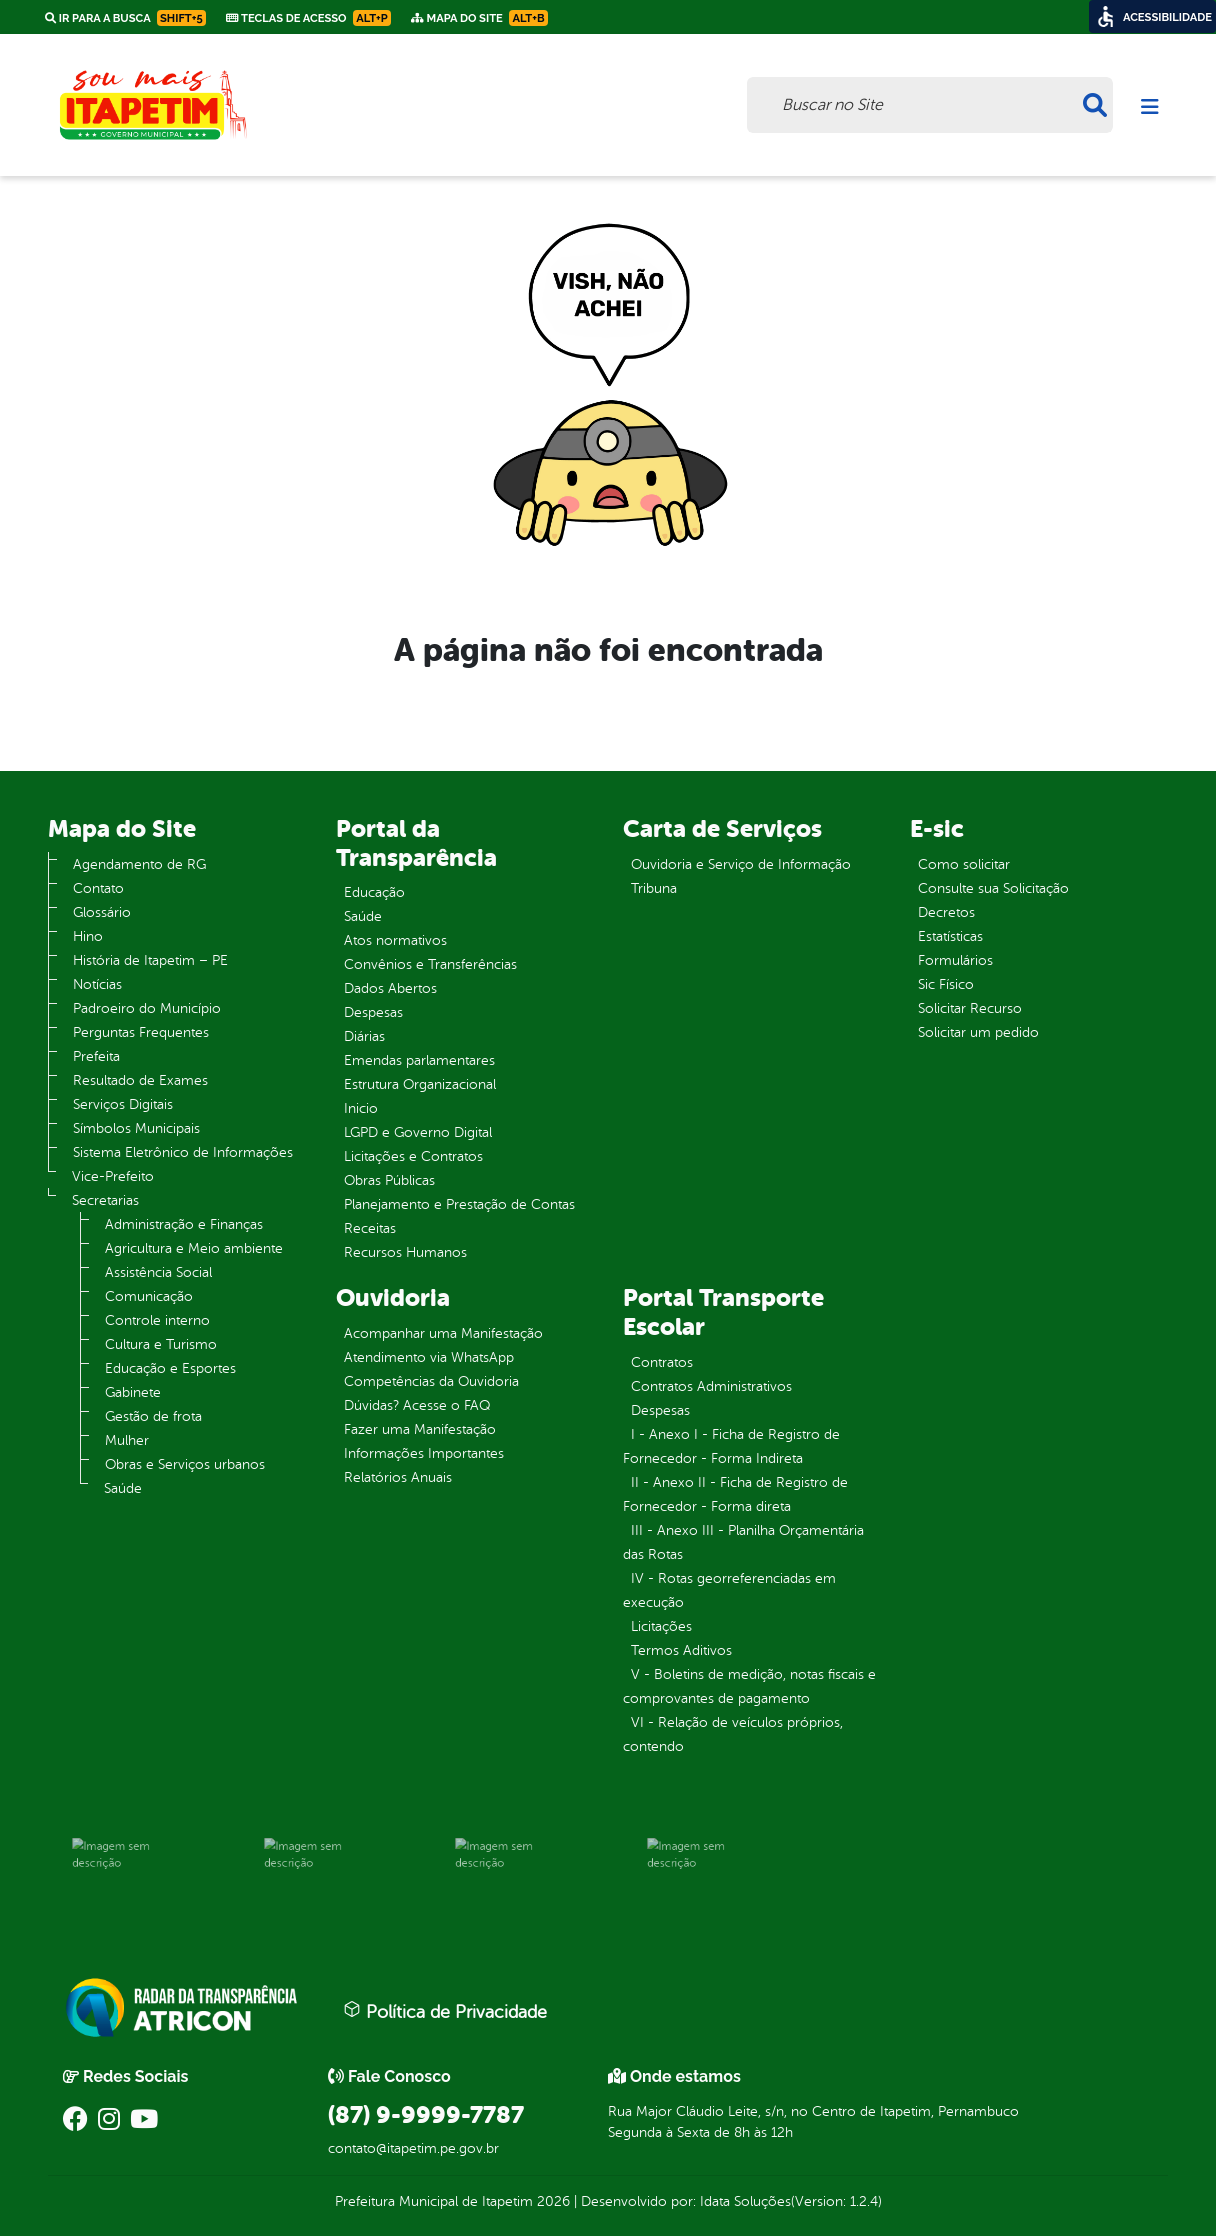 The image size is (1216, 2236). Describe the element at coordinates (654, 888) in the screenshot. I see `Tribuna` at that location.